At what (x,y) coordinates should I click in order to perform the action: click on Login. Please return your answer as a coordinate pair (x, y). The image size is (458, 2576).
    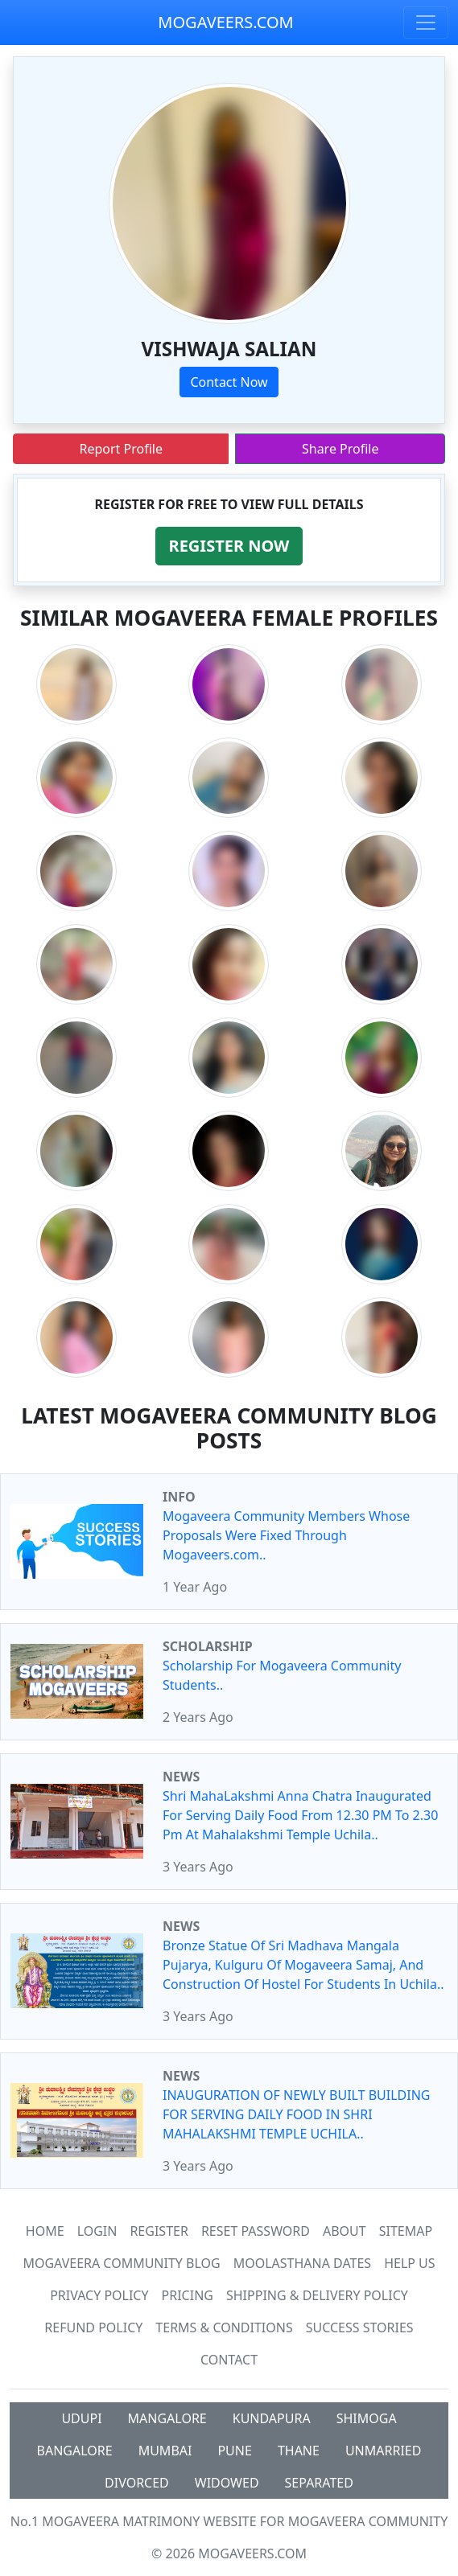
    Looking at the image, I should click on (97, 2231).